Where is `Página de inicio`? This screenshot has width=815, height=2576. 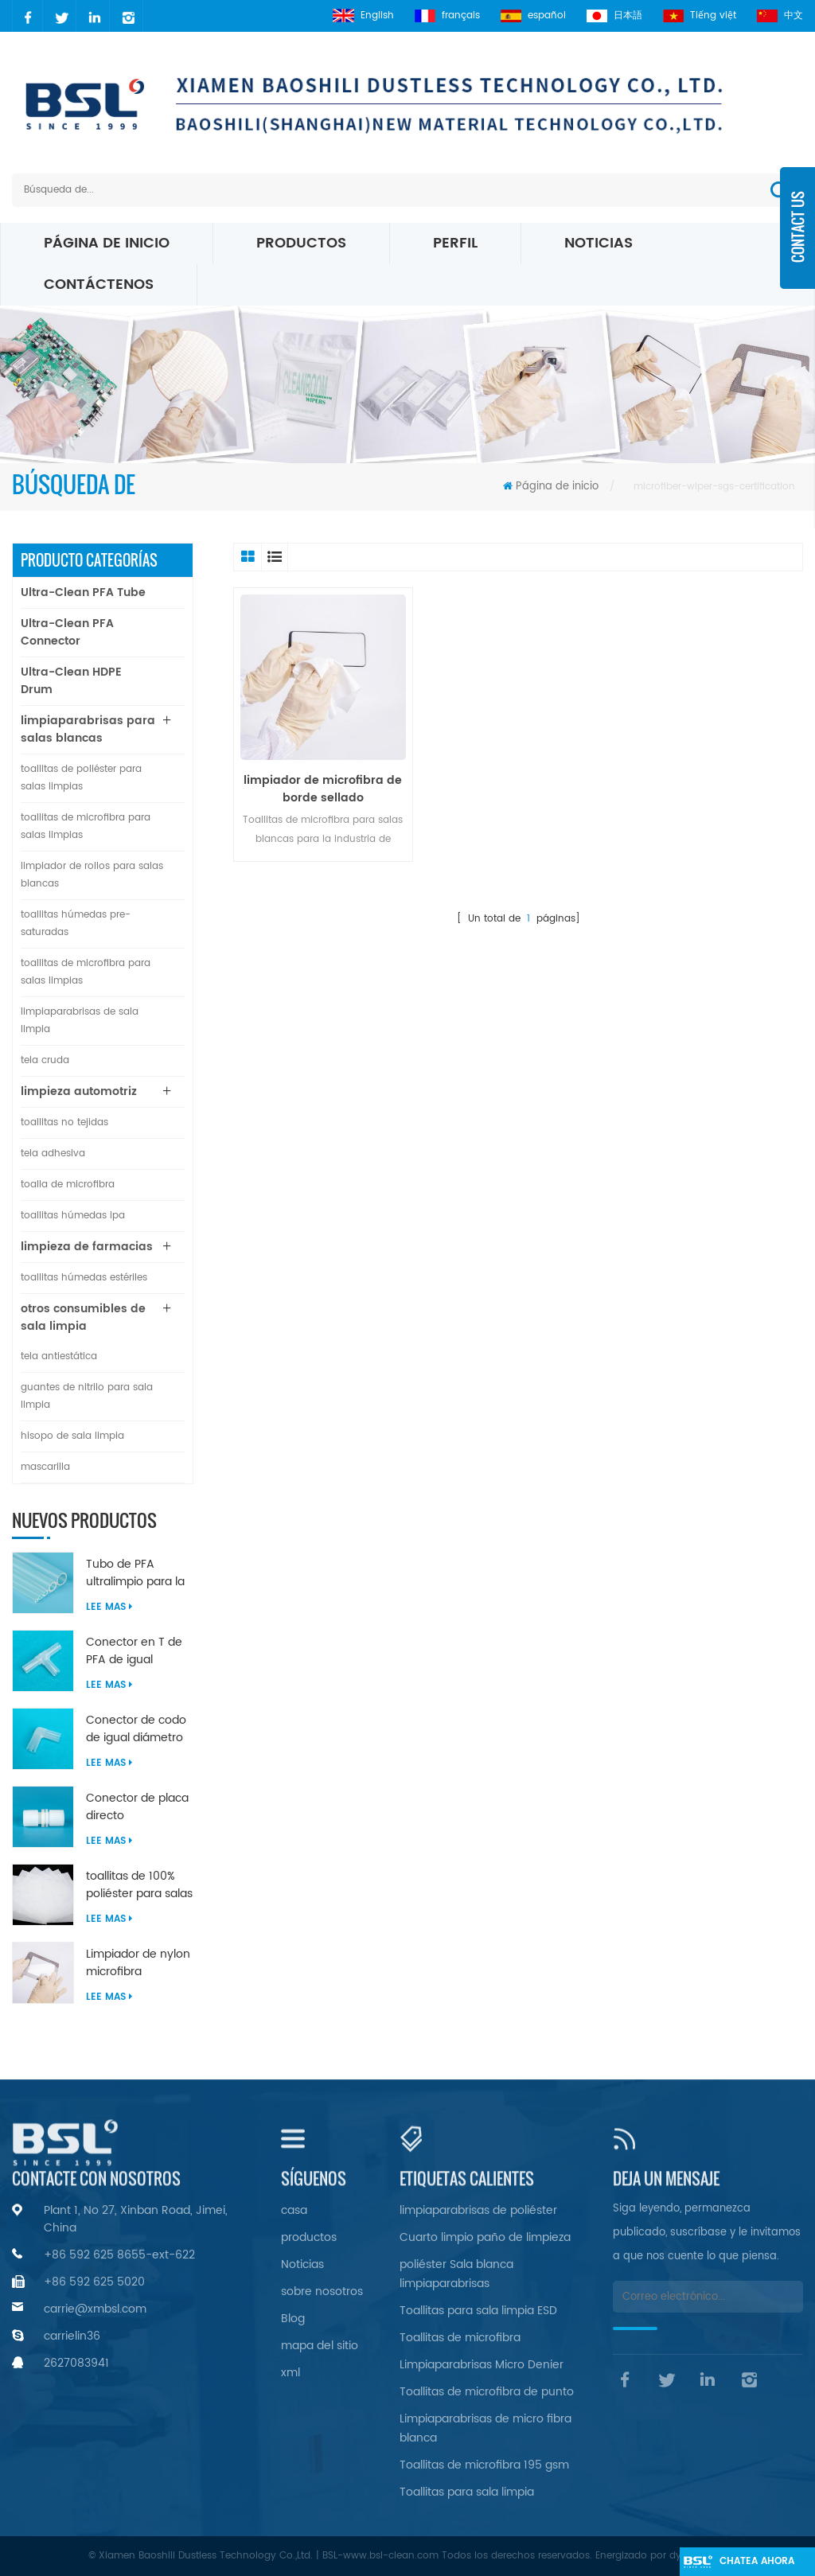 Página de inicio is located at coordinates (107, 243).